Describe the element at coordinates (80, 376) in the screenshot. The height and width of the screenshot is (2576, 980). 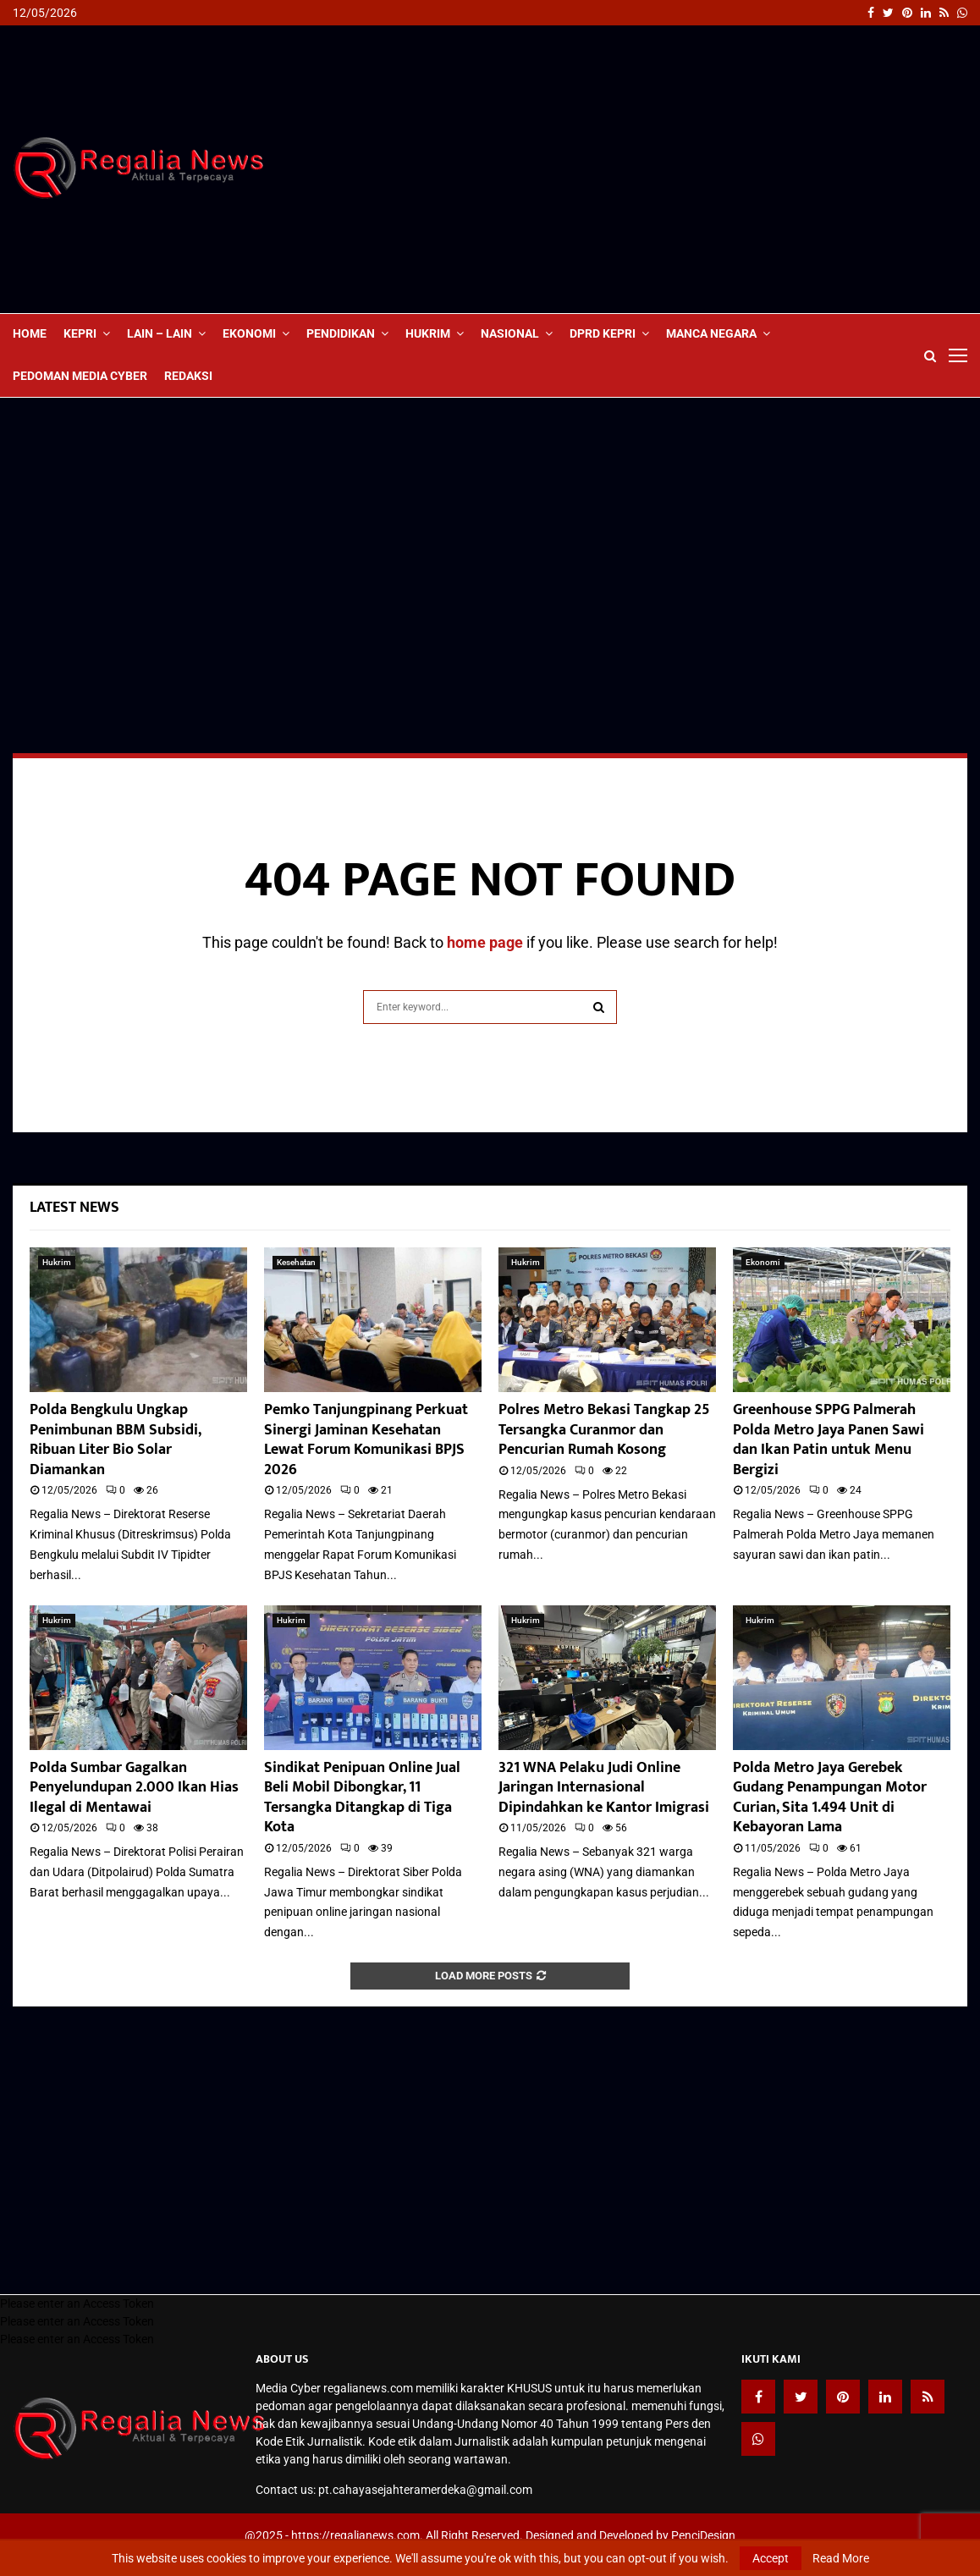
I see `Pedoman Media Cyber` at that location.